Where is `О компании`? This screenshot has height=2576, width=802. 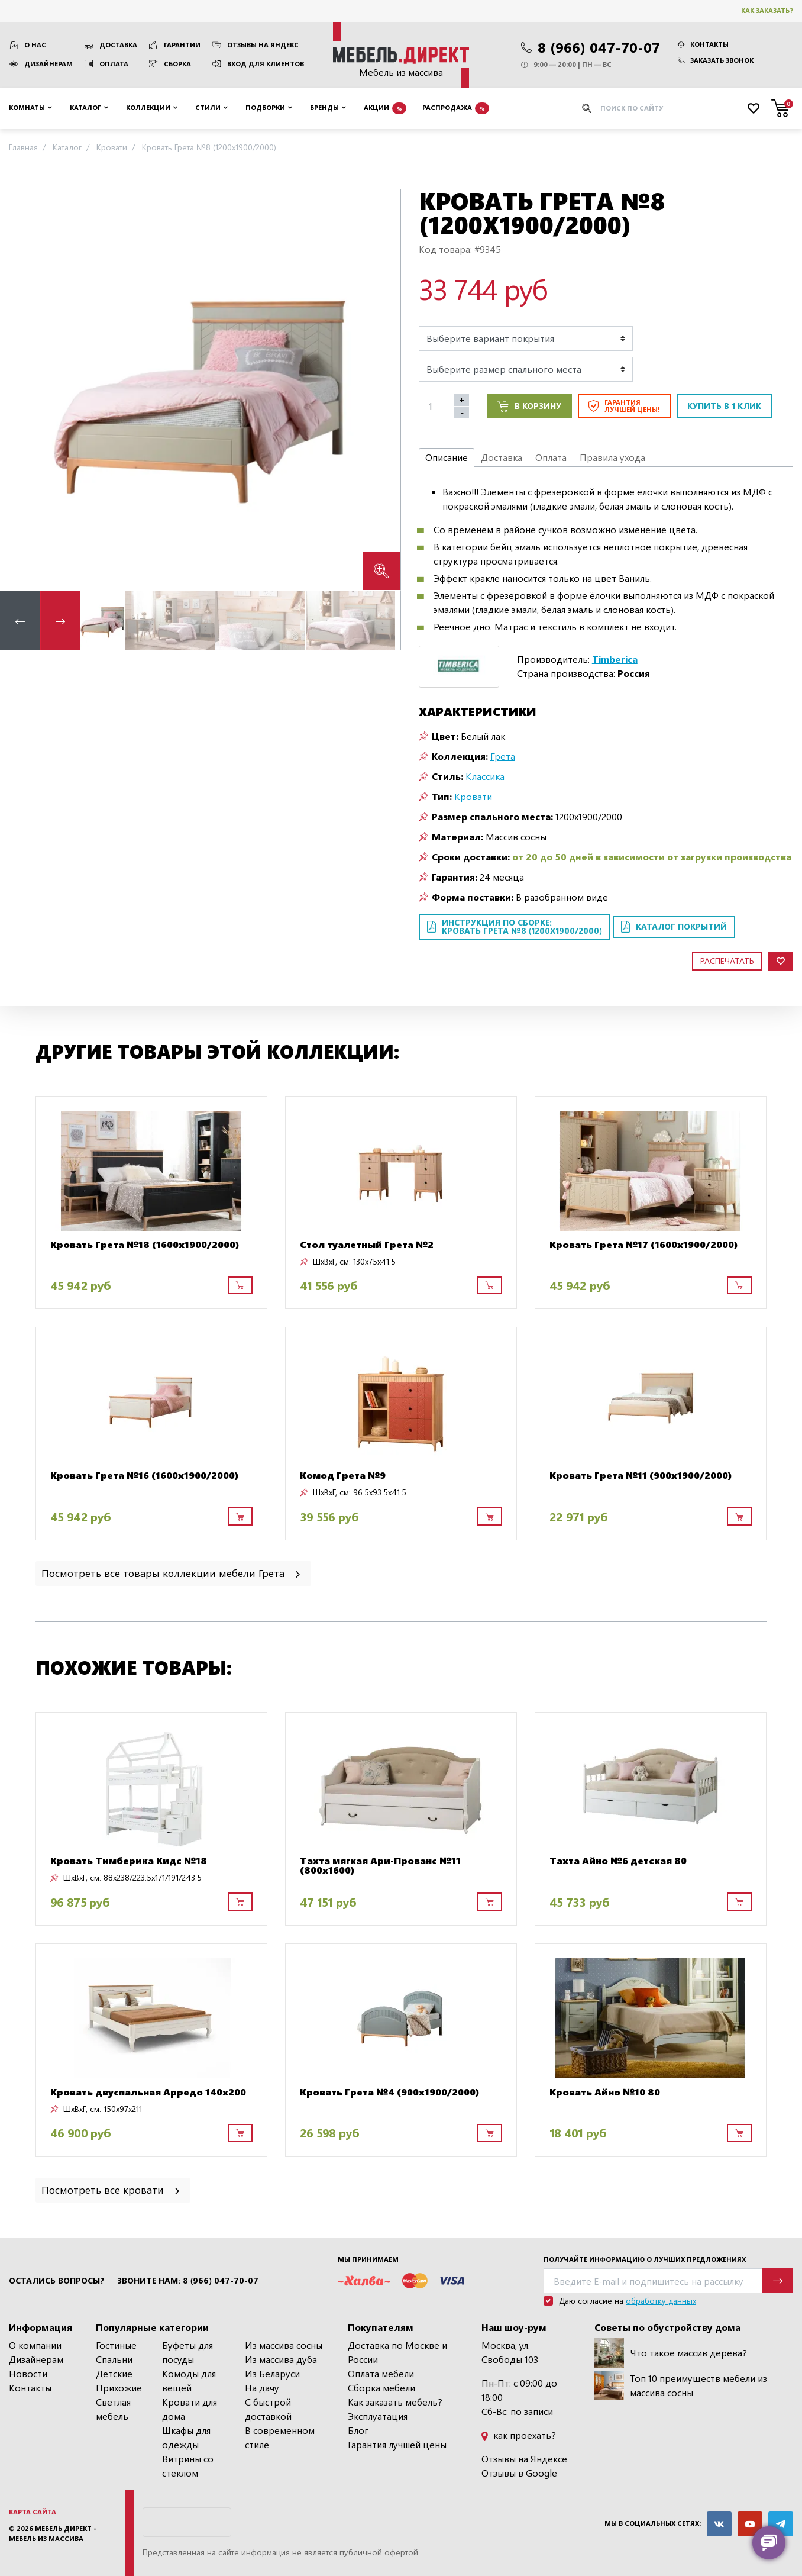 О компании is located at coordinates (35, 2345).